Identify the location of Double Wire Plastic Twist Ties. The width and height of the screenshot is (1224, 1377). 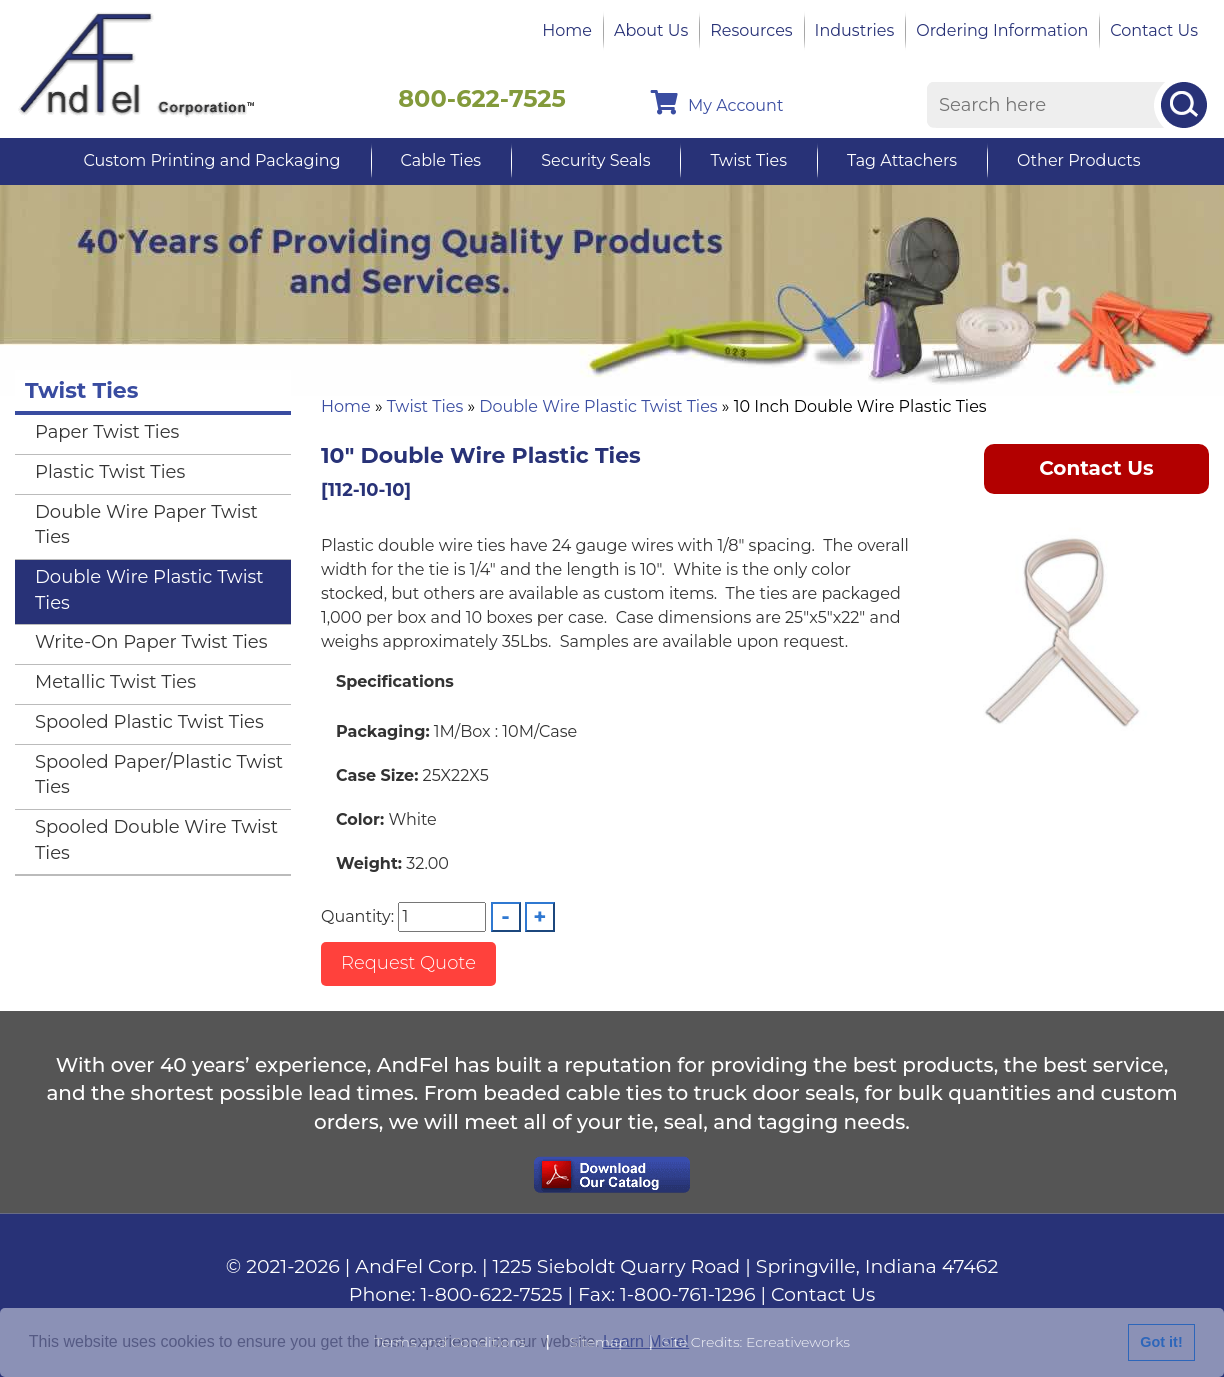
(598, 406).